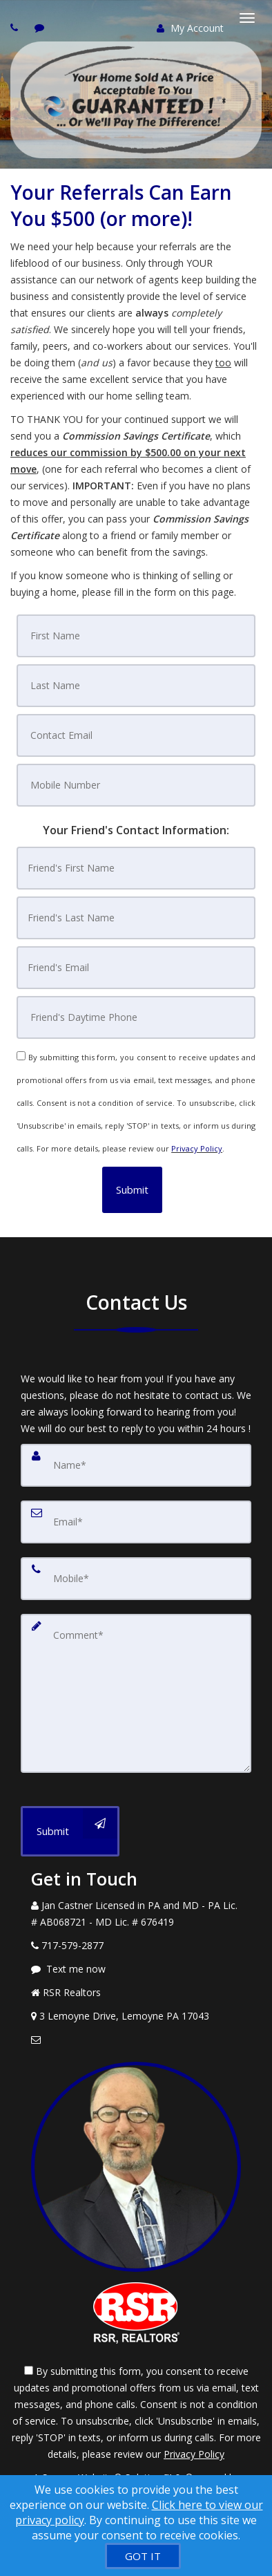  What do you see at coordinates (136, 635) in the screenshot?
I see `[First Name]` at bounding box center [136, 635].